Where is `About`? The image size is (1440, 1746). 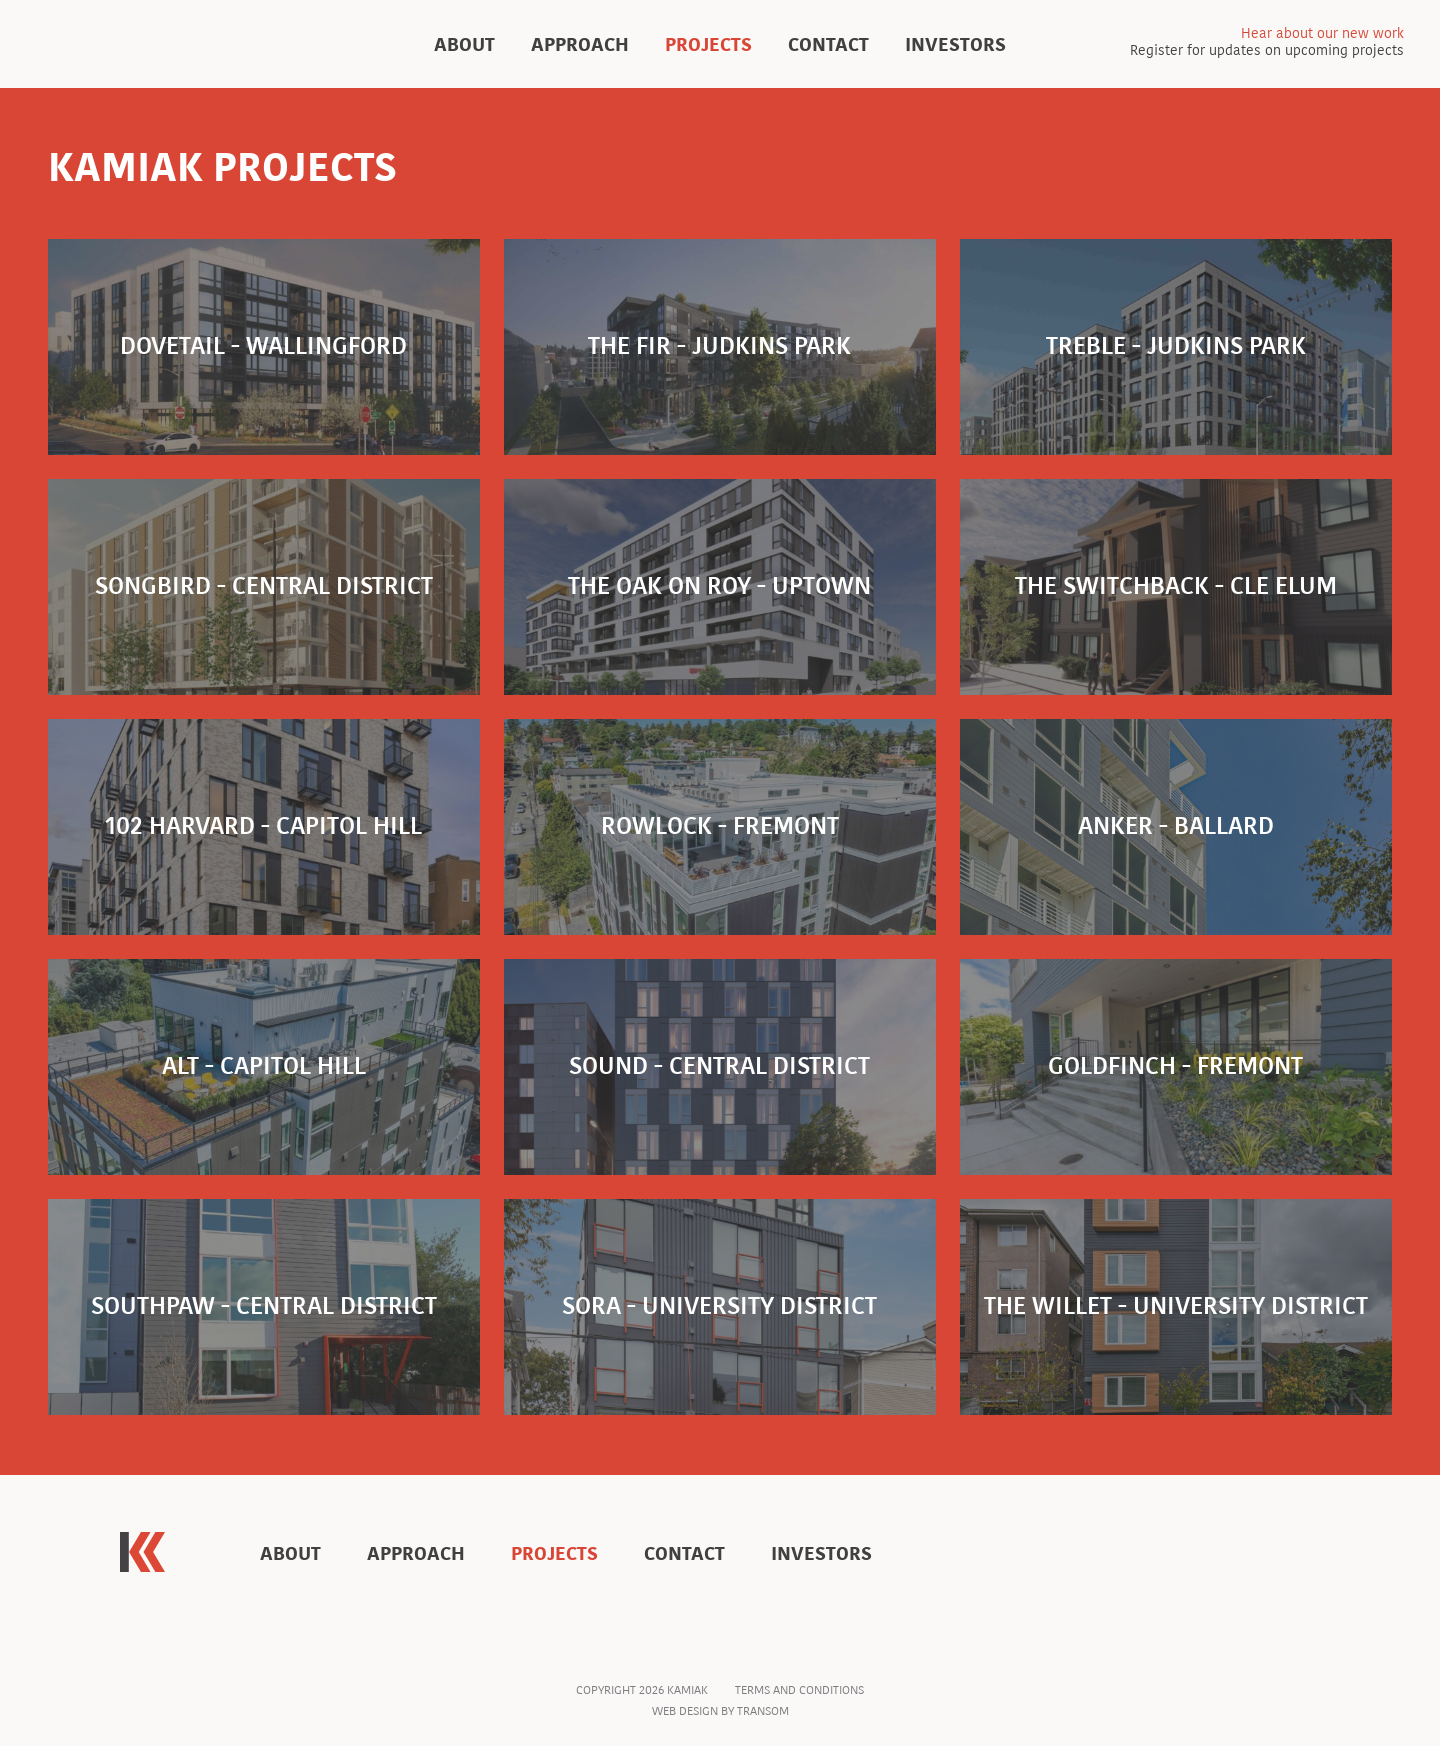
About is located at coordinates (464, 44).